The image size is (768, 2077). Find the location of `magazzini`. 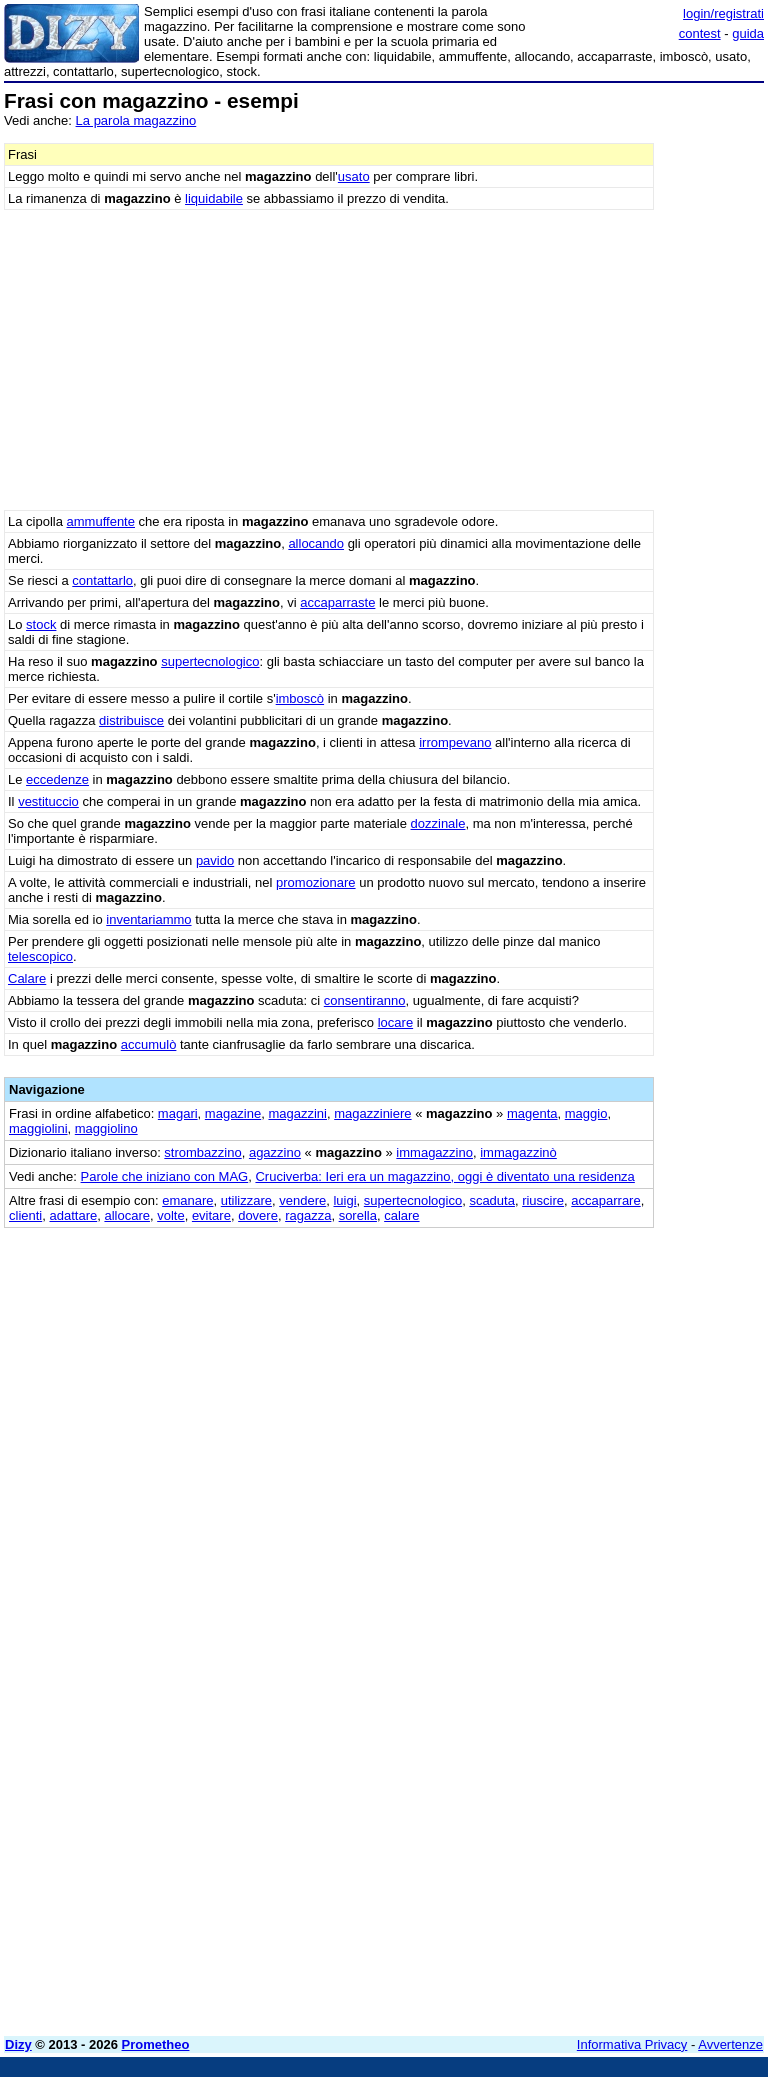

magazzini is located at coordinates (297, 1113).